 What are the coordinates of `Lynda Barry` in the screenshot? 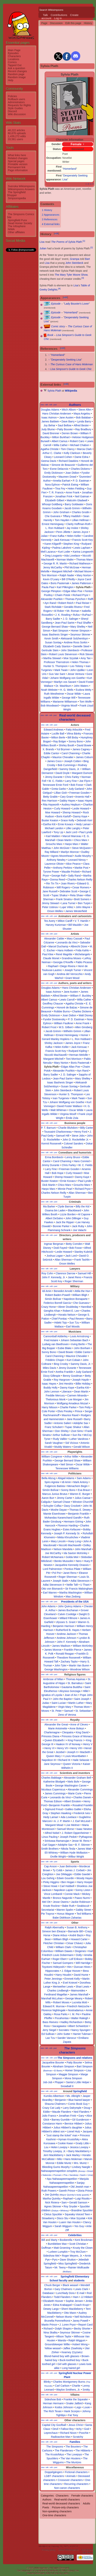 It's located at (84, 421).